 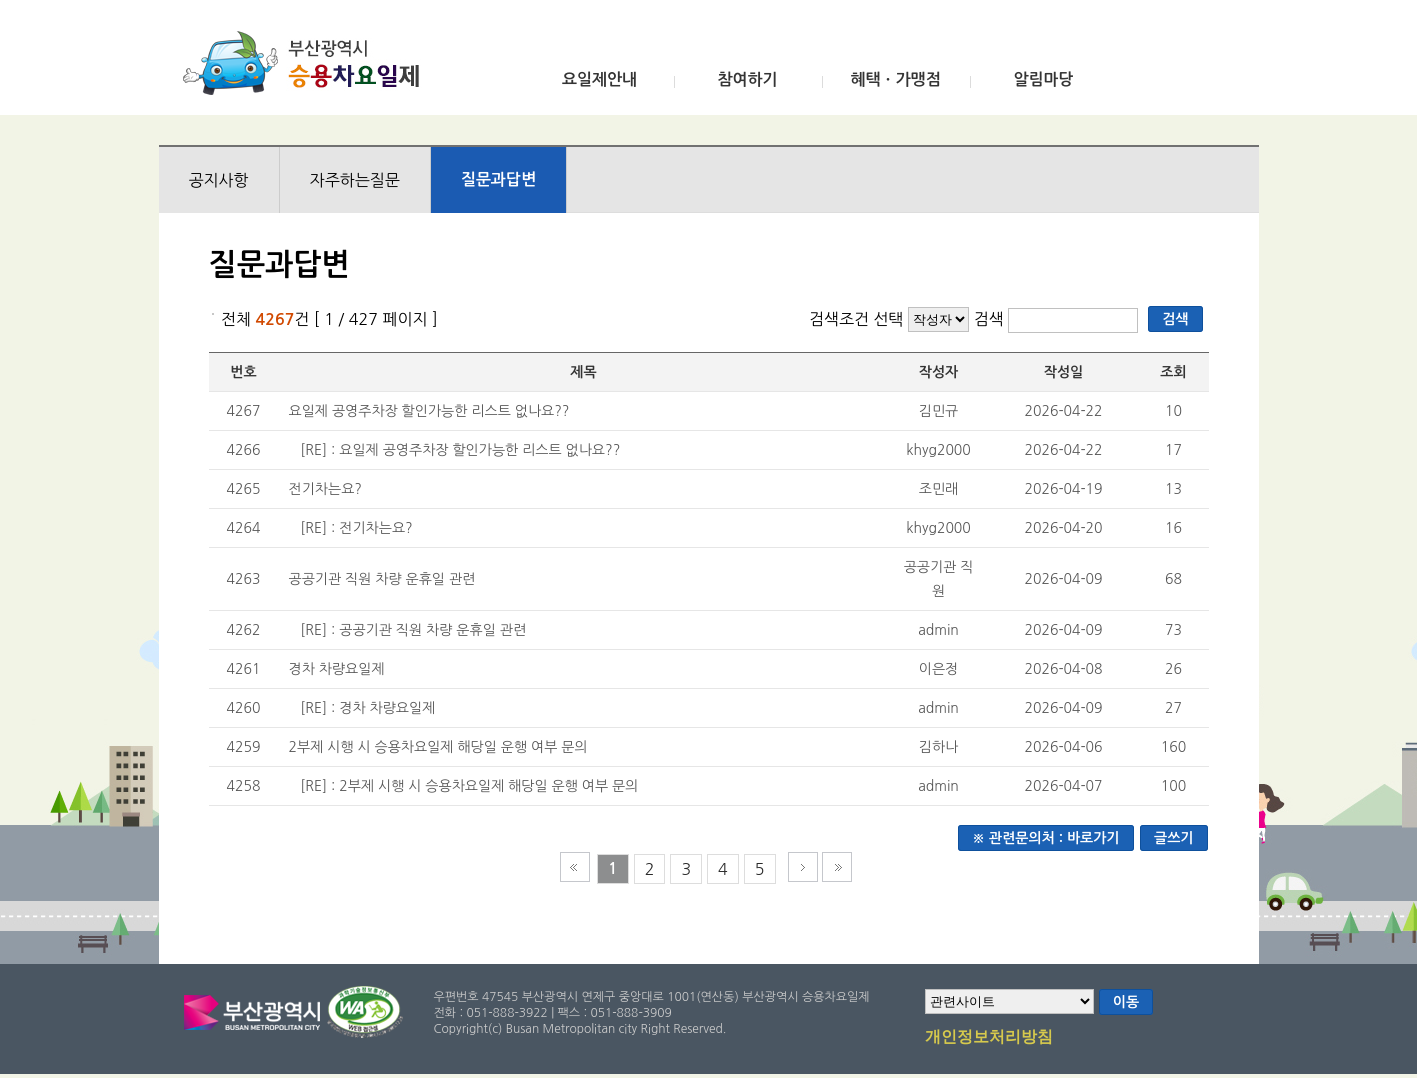 I want to click on 2부제 시행 시 승용차요일제 해당일 운행 여부 문의, so click(x=438, y=747).